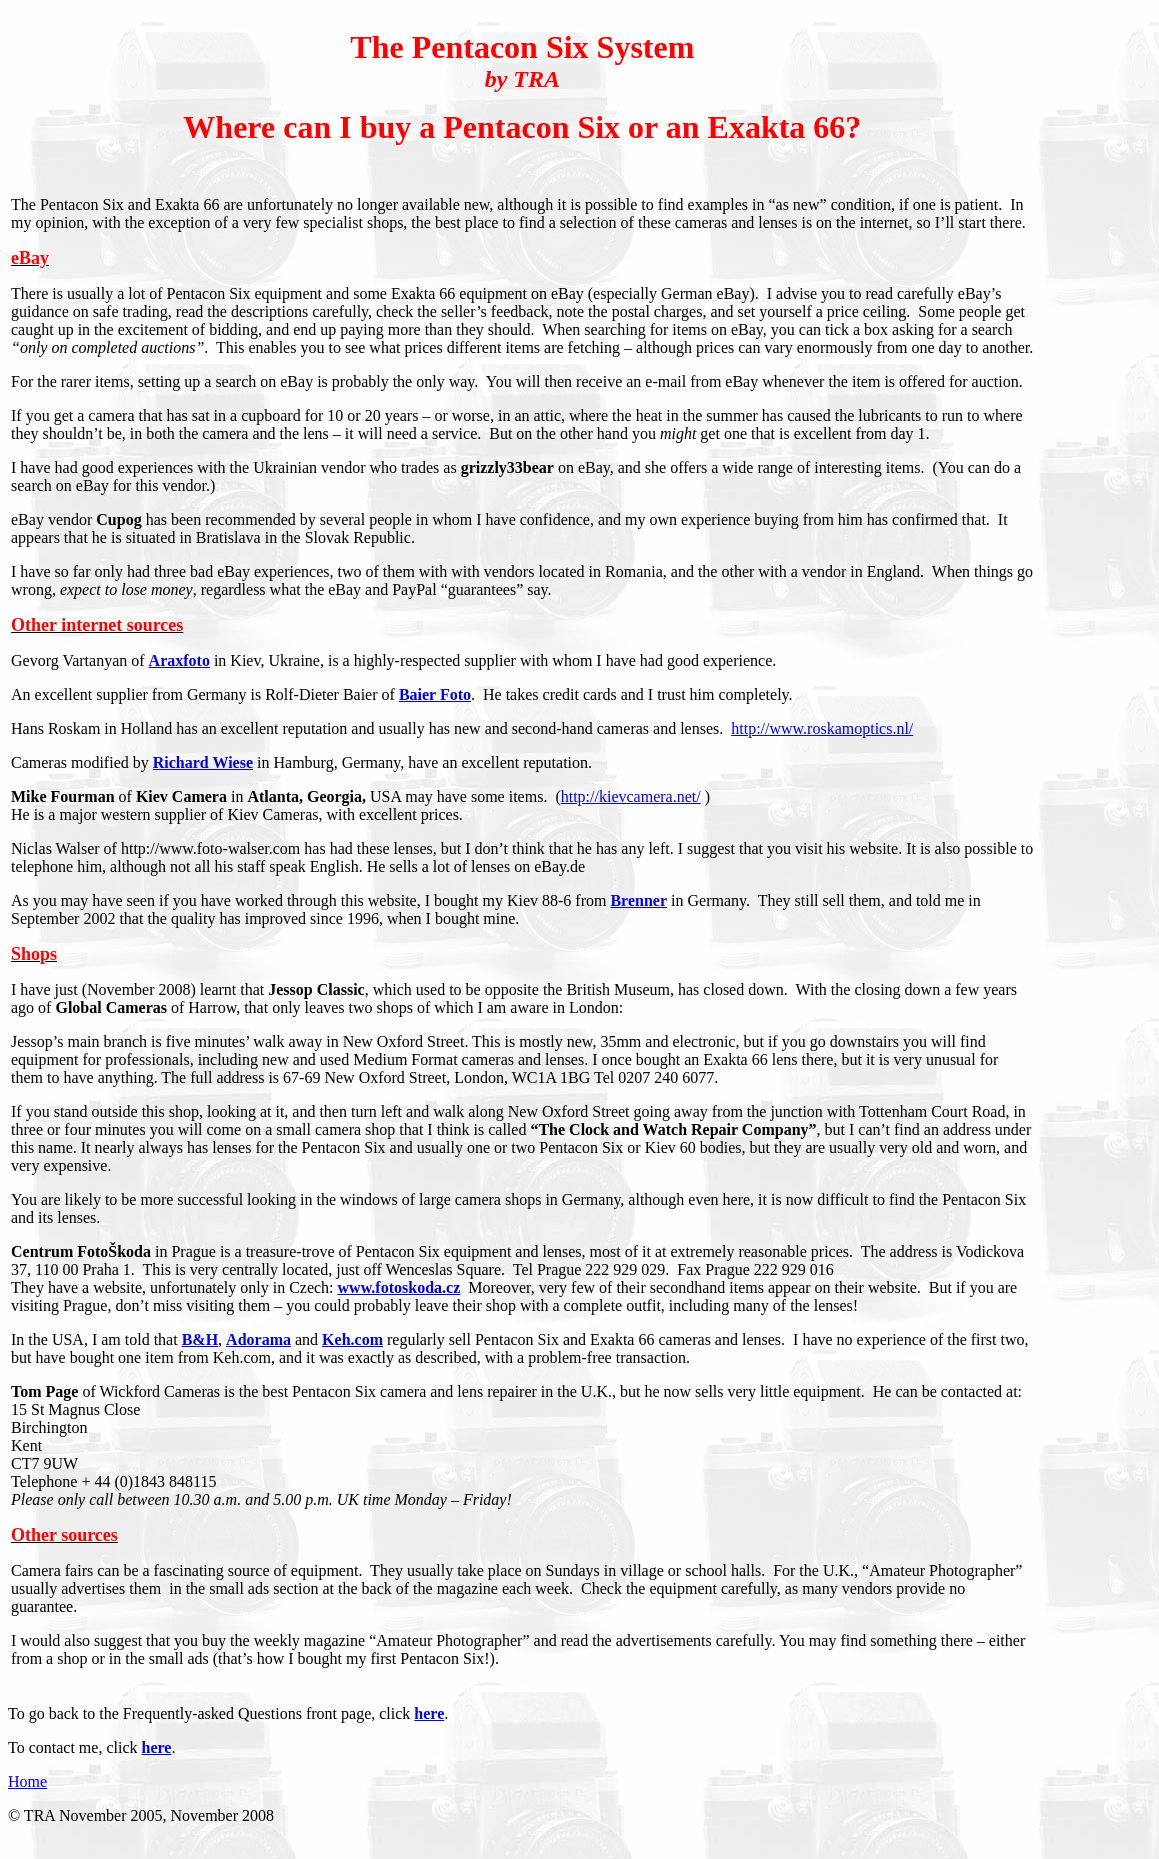 Image resolution: width=1159 pixels, height=1859 pixels. What do you see at coordinates (435, 694) in the screenshot?
I see `Baier Foto` at bounding box center [435, 694].